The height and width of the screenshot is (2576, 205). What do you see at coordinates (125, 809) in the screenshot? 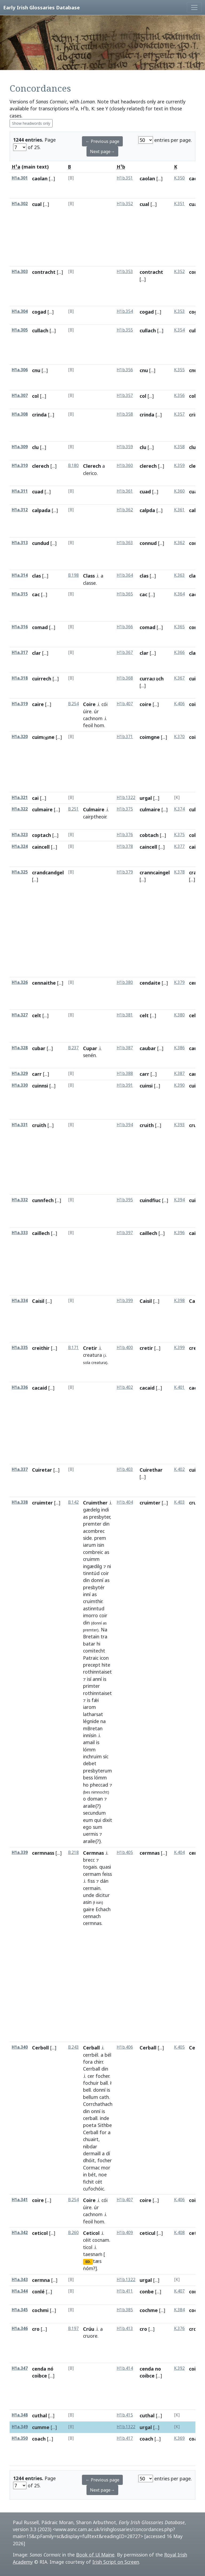
I see `H1b.375` at bounding box center [125, 809].